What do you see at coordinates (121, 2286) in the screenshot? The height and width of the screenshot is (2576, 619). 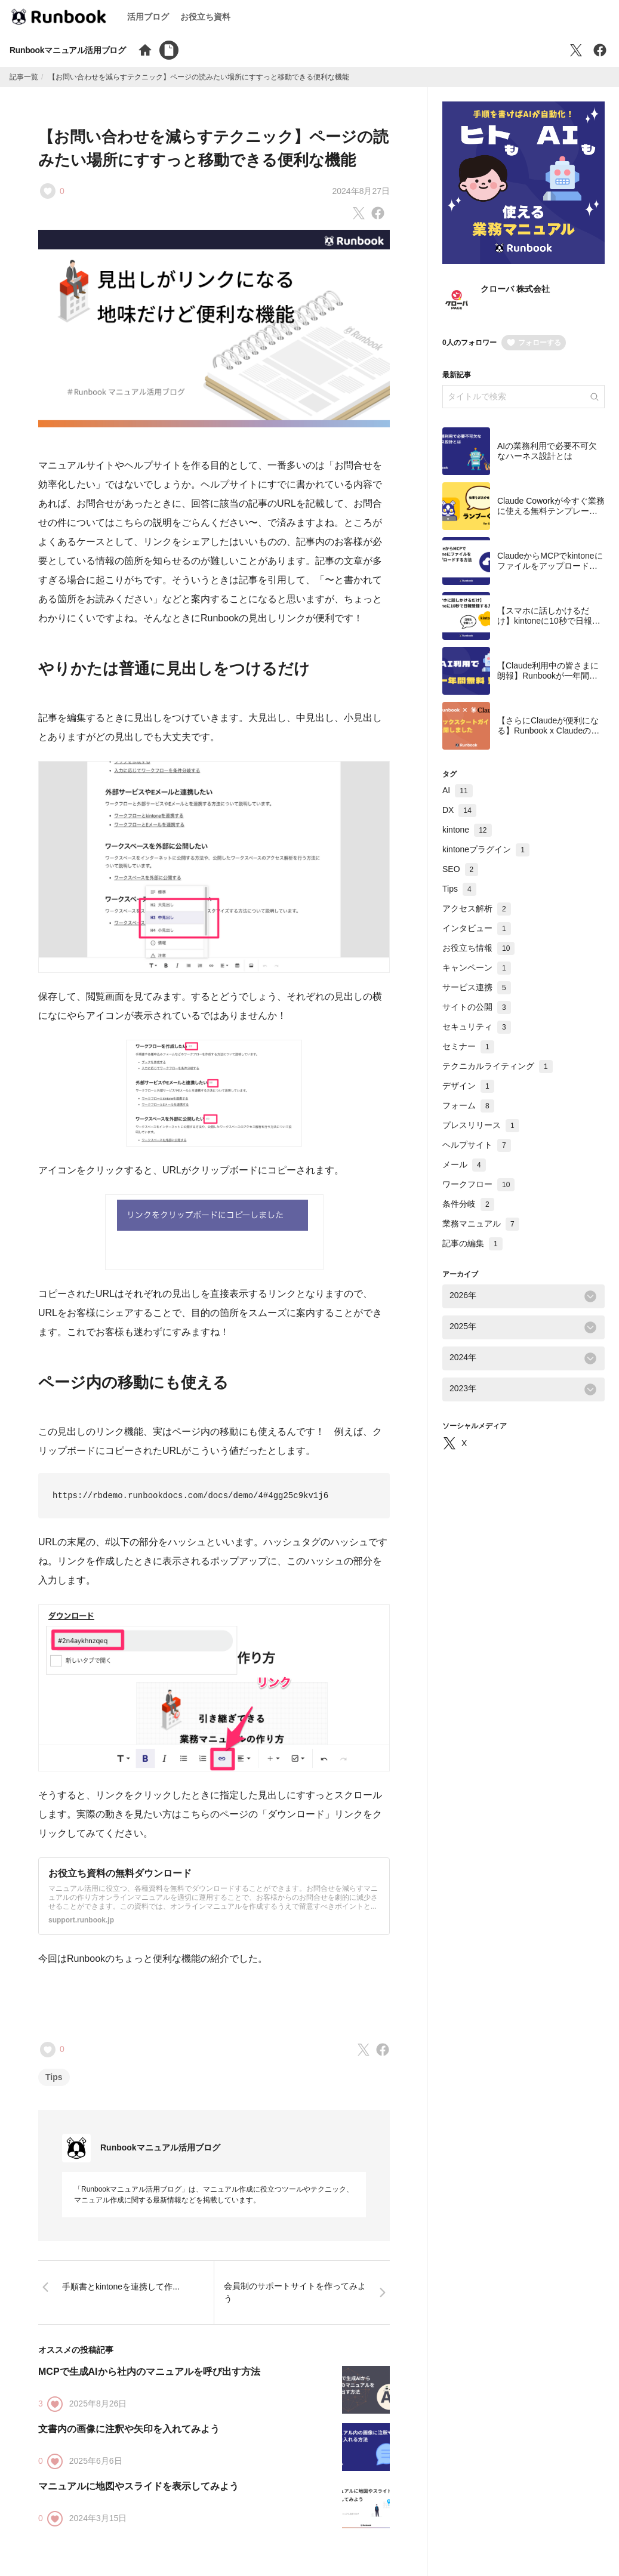 I see `手順書とkintoneを連携して作...` at bounding box center [121, 2286].